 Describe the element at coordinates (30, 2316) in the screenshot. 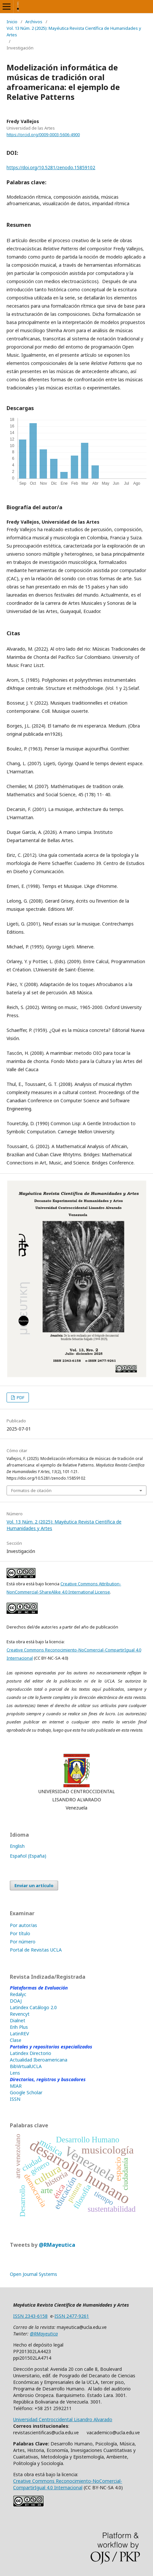

I see `ISSN 2343-6158` at that location.